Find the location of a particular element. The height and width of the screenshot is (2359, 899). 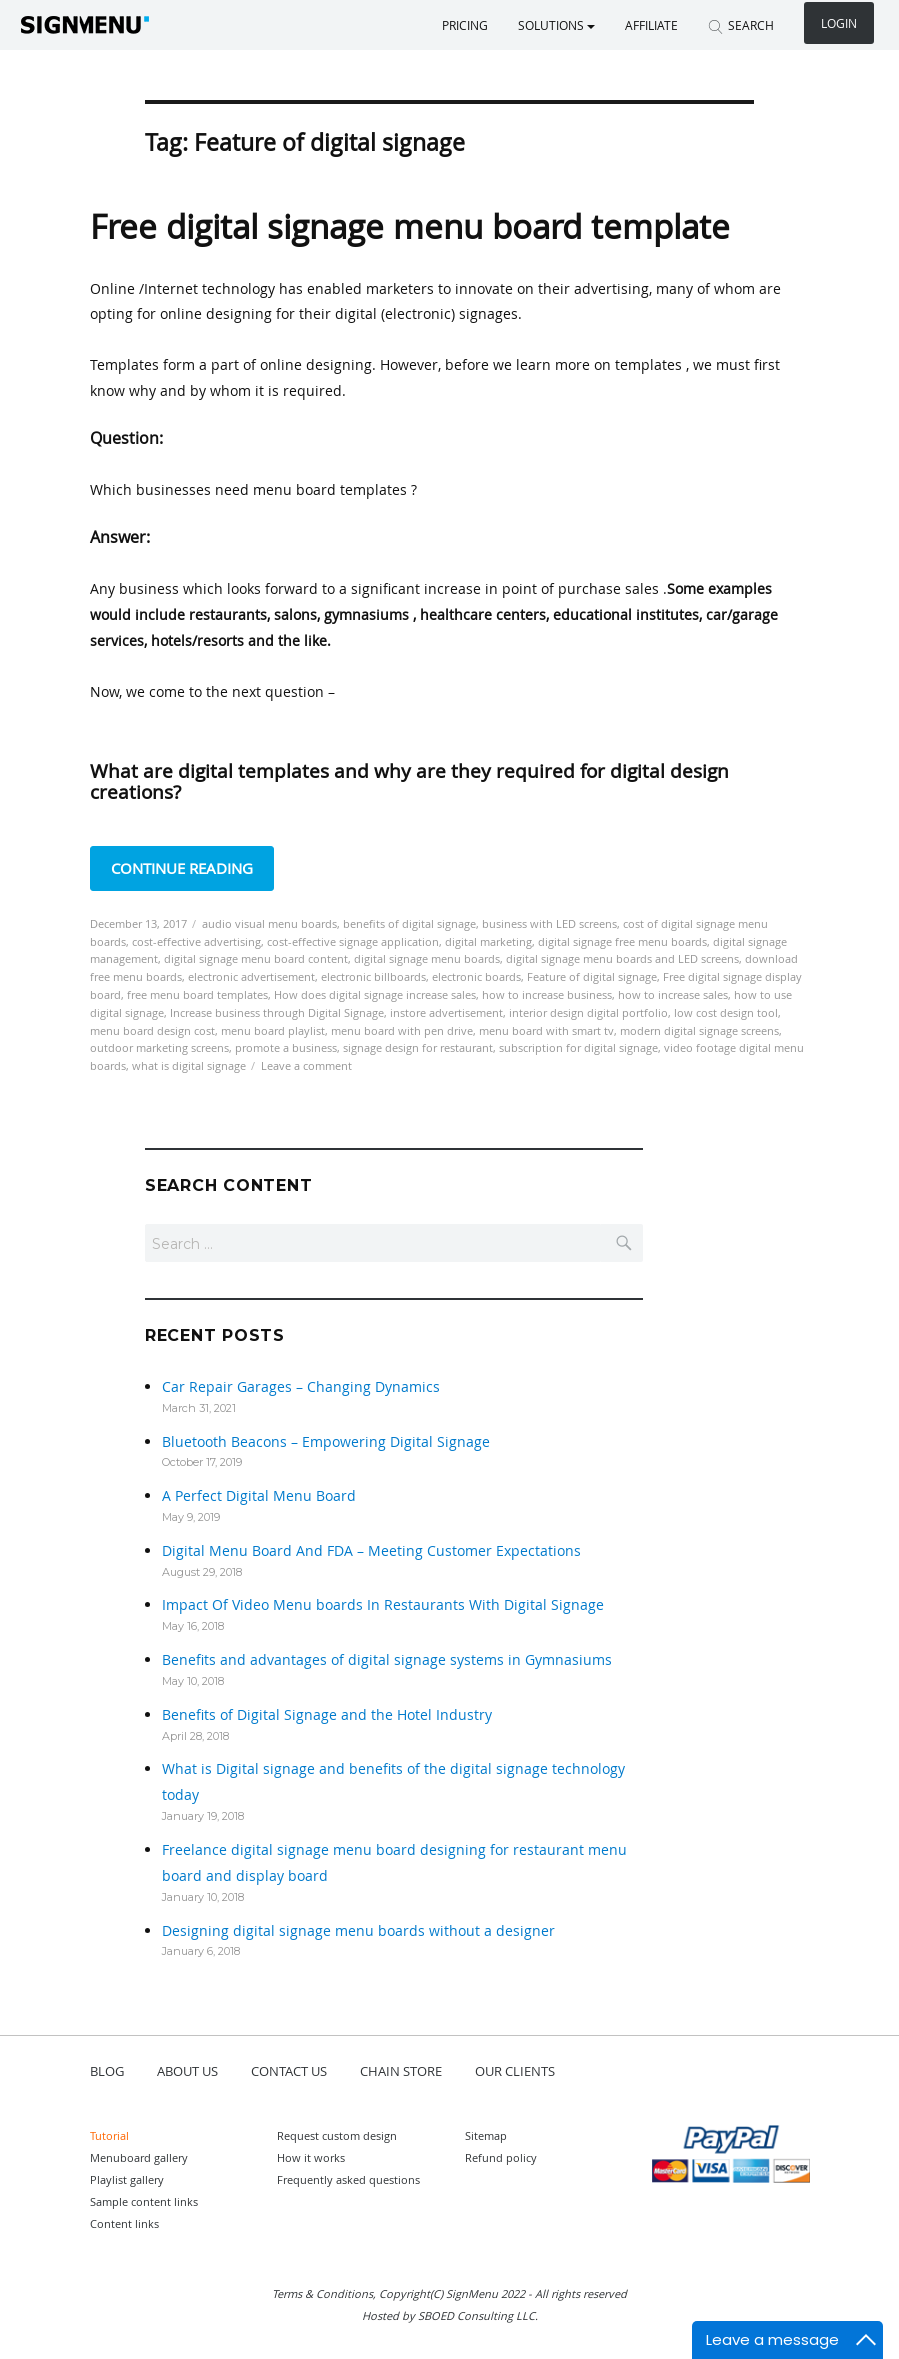

Pricing is located at coordinates (465, 25).